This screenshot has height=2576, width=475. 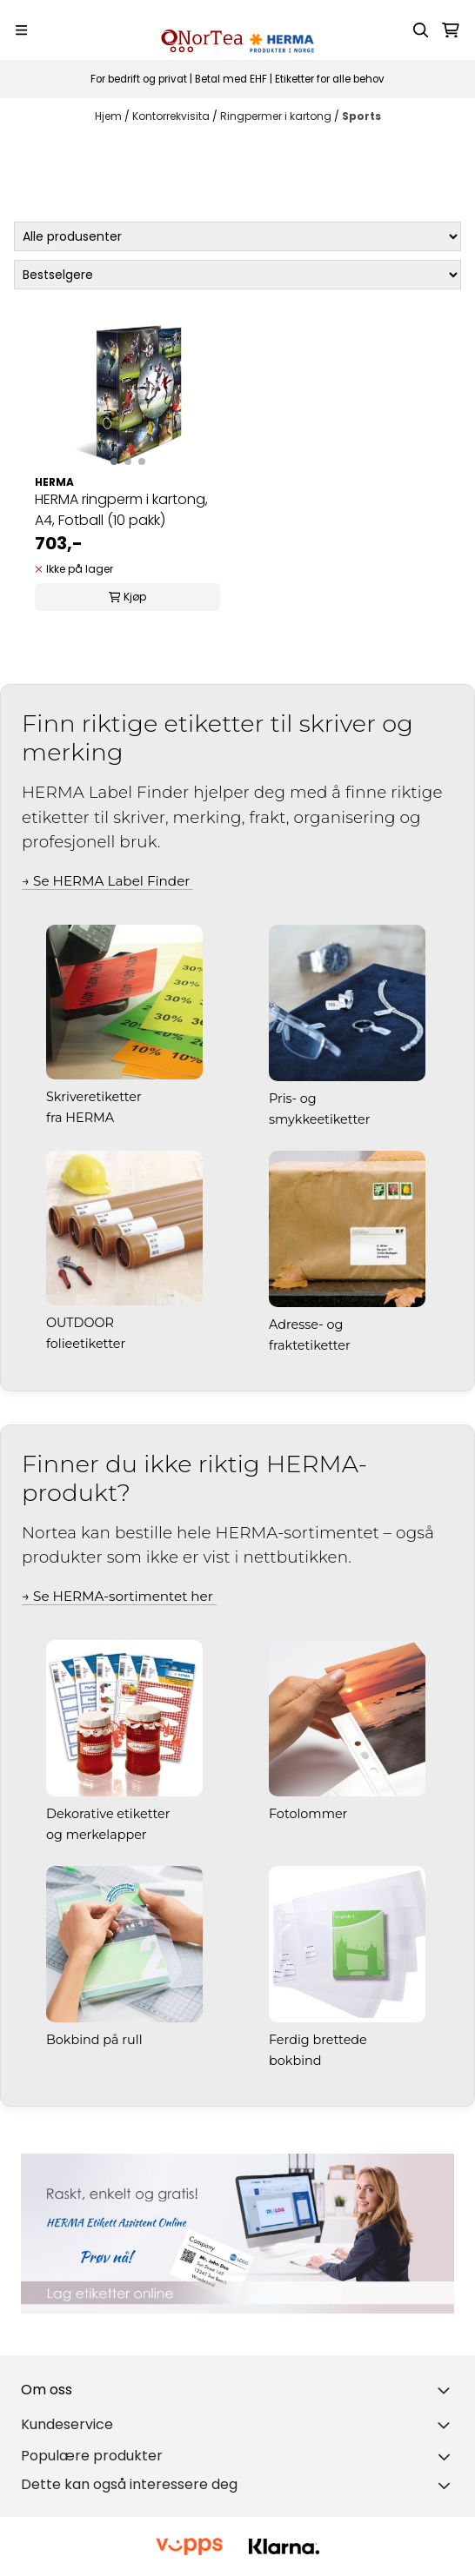 What do you see at coordinates (237, 274) in the screenshot?
I see `[Sort products]` at bounding box center [237, 274].